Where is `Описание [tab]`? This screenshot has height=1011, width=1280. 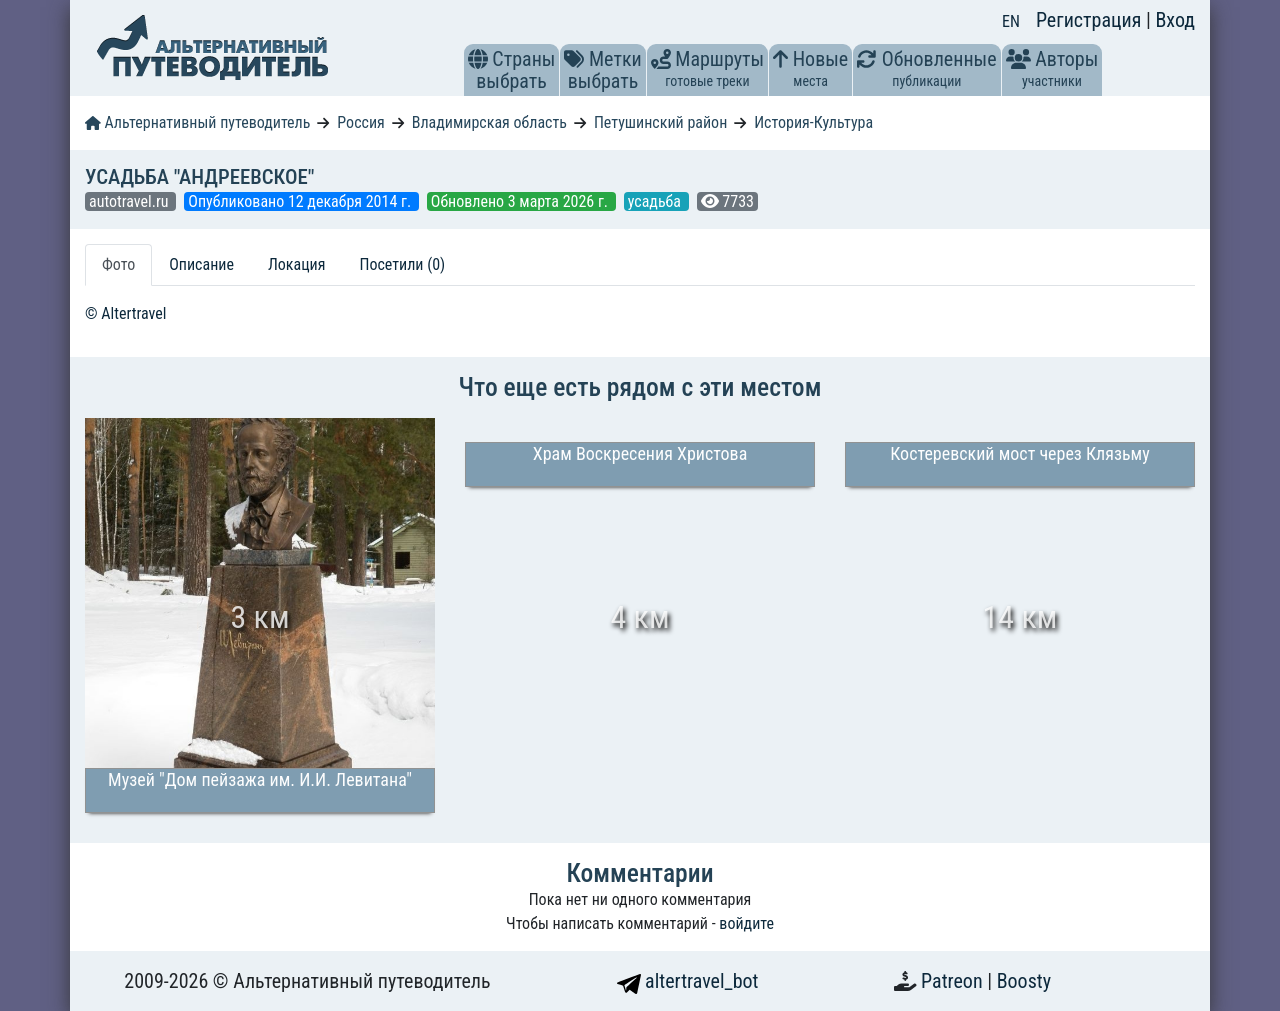 Описание [tab] is located at coordinates (201, 264).